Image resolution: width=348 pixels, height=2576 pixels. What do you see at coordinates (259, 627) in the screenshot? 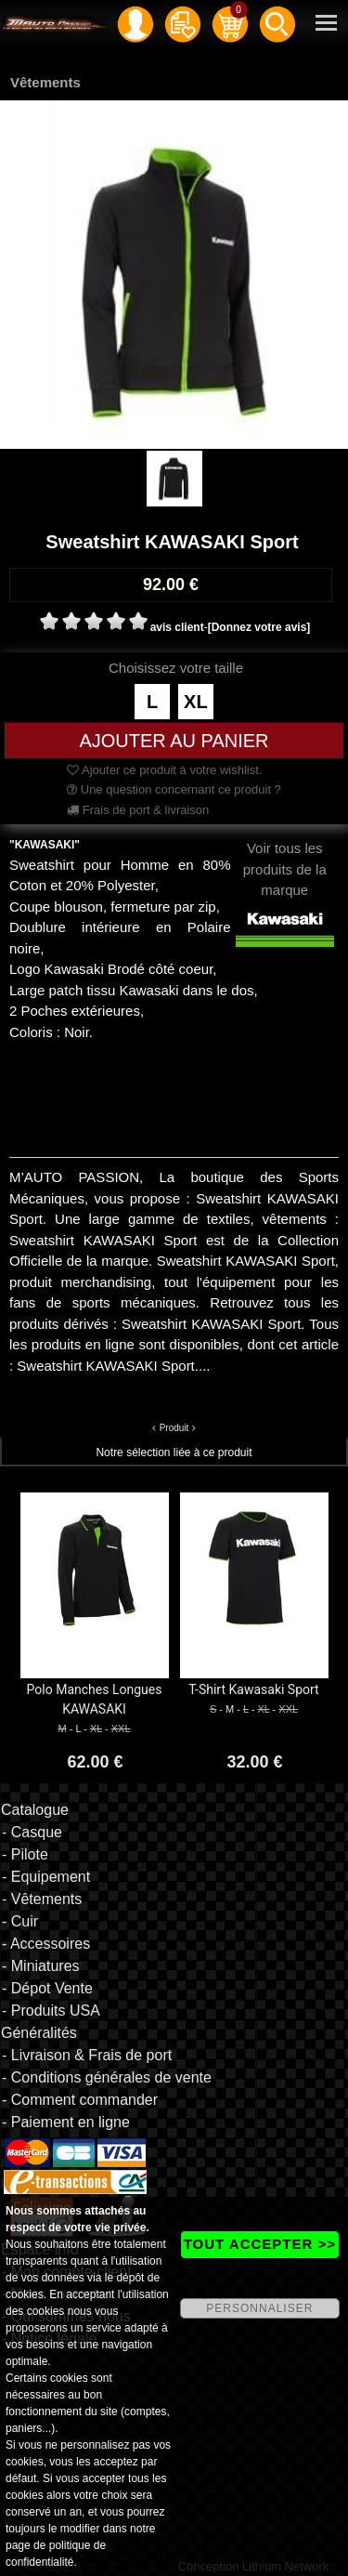
I see `[Donnez votre avis]` at bounding box center [259, 627].